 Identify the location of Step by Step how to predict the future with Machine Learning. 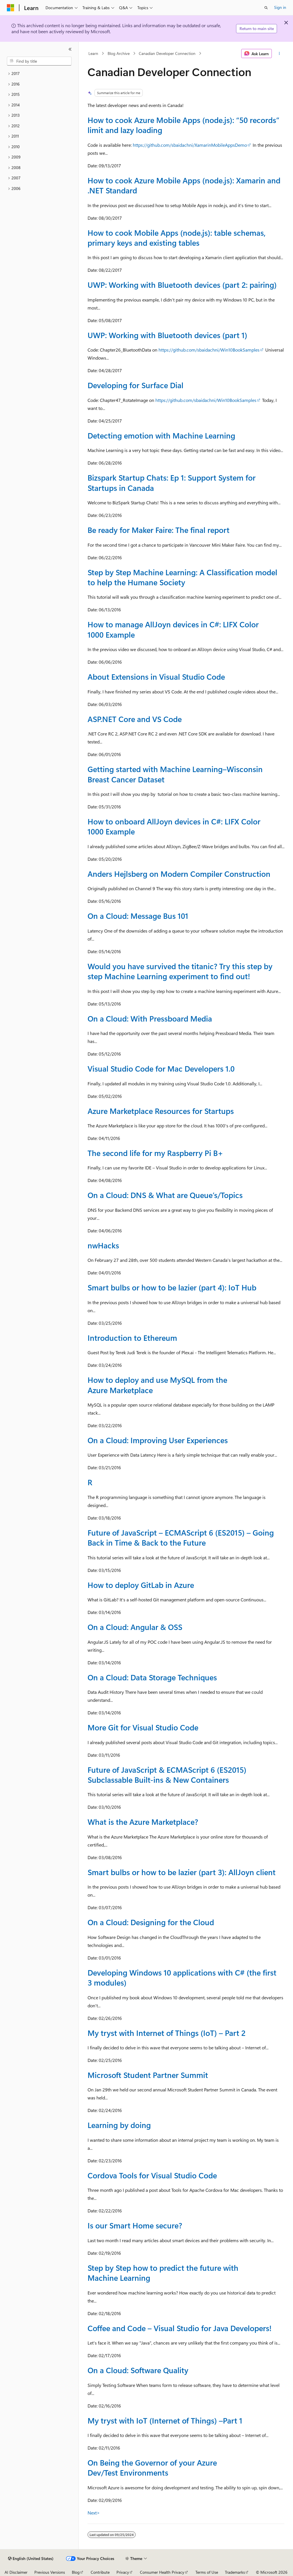
(163, 2272).